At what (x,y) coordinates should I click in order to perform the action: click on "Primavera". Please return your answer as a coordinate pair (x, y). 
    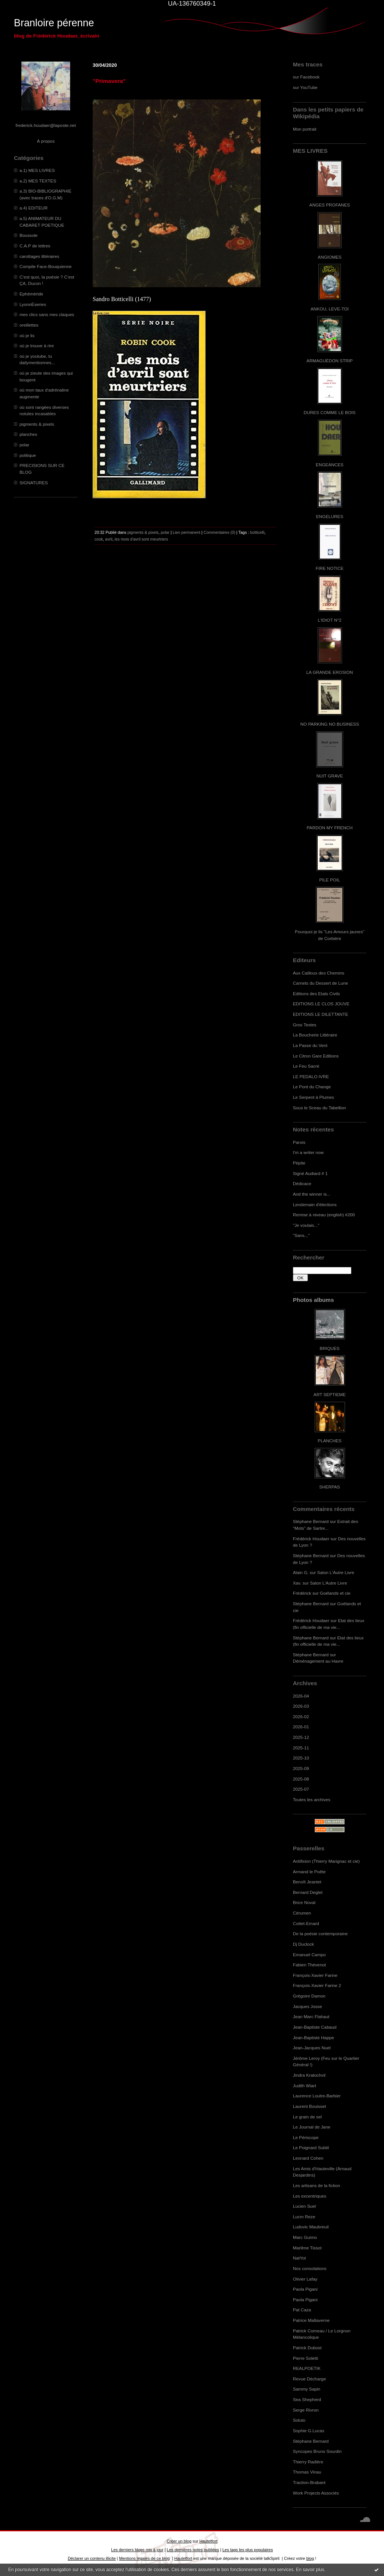
    Looking at the image, I should click on (109, 81).